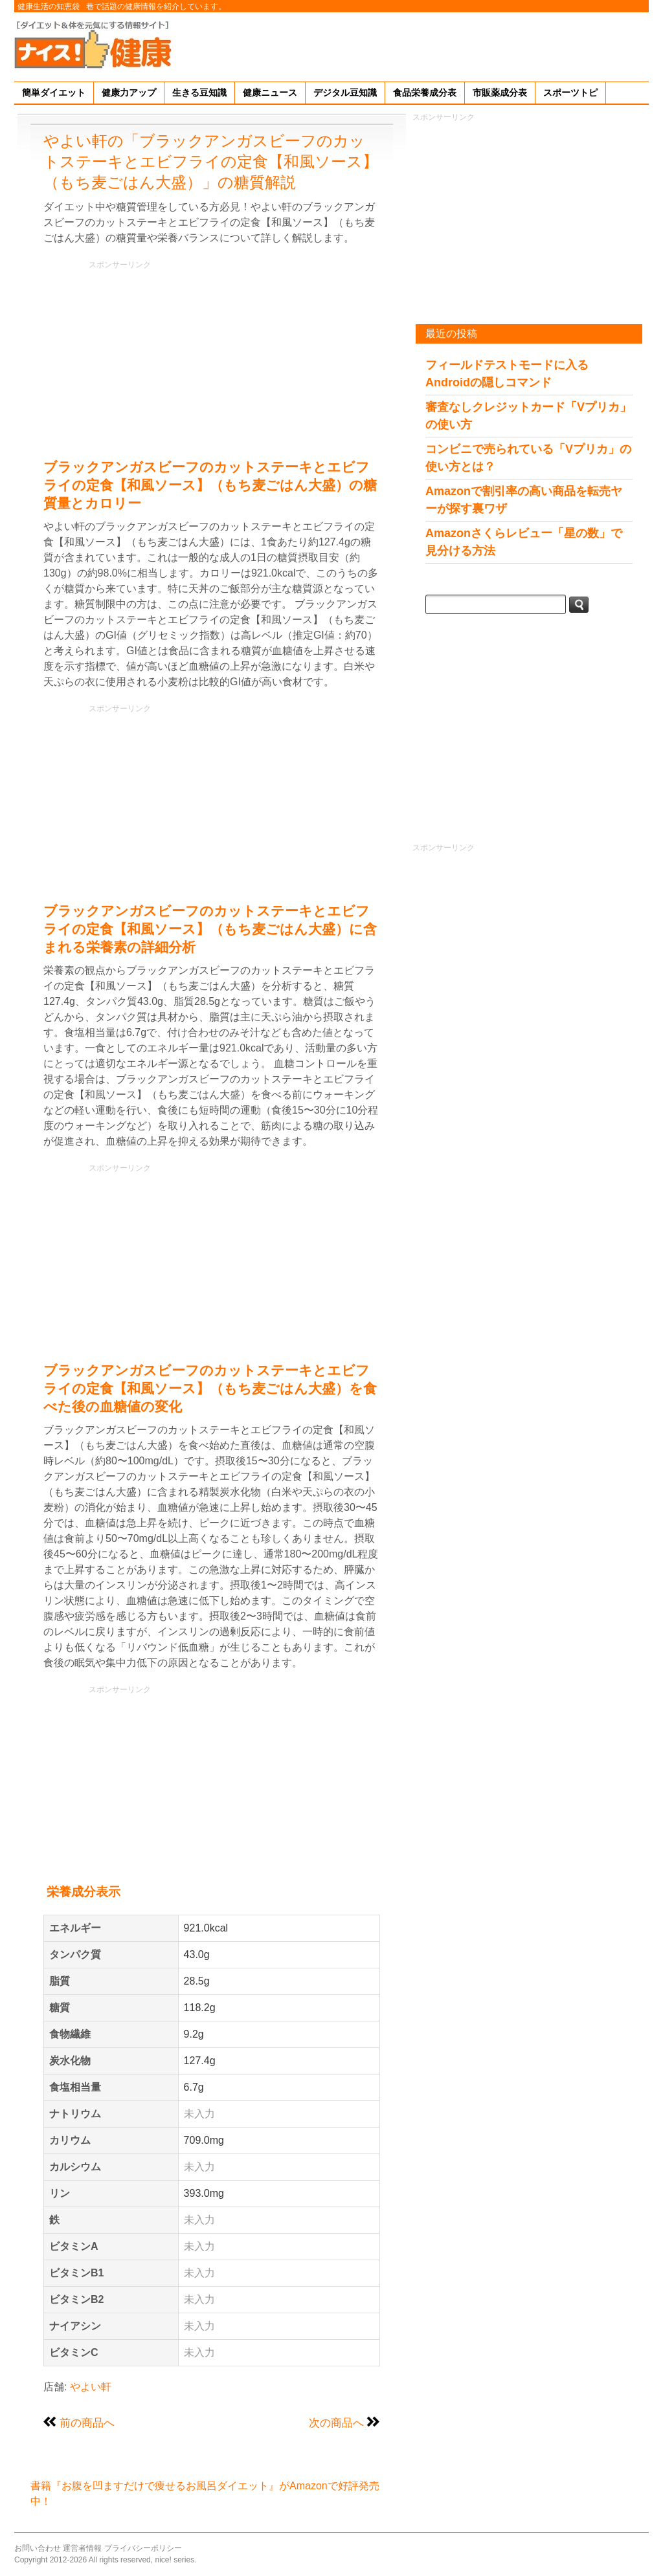 Image resolution: width=663 pixels, height=2576 pixels. I want to click on 健康ニュース, so click(270, 92).